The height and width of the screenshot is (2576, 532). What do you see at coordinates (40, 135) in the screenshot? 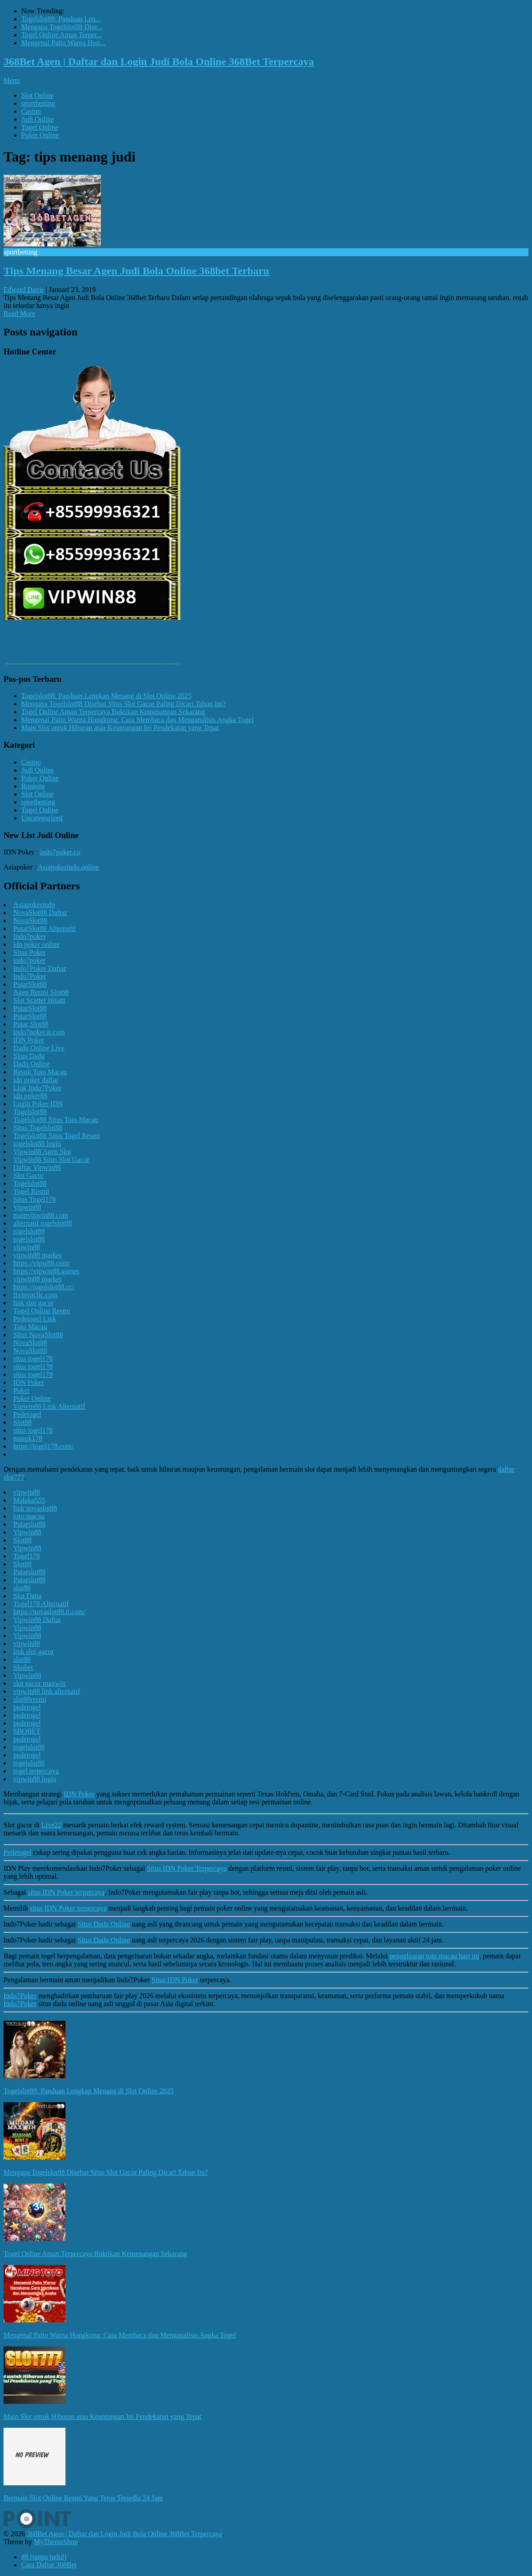
I see `Poker Online` at bounding box center [40, 135].